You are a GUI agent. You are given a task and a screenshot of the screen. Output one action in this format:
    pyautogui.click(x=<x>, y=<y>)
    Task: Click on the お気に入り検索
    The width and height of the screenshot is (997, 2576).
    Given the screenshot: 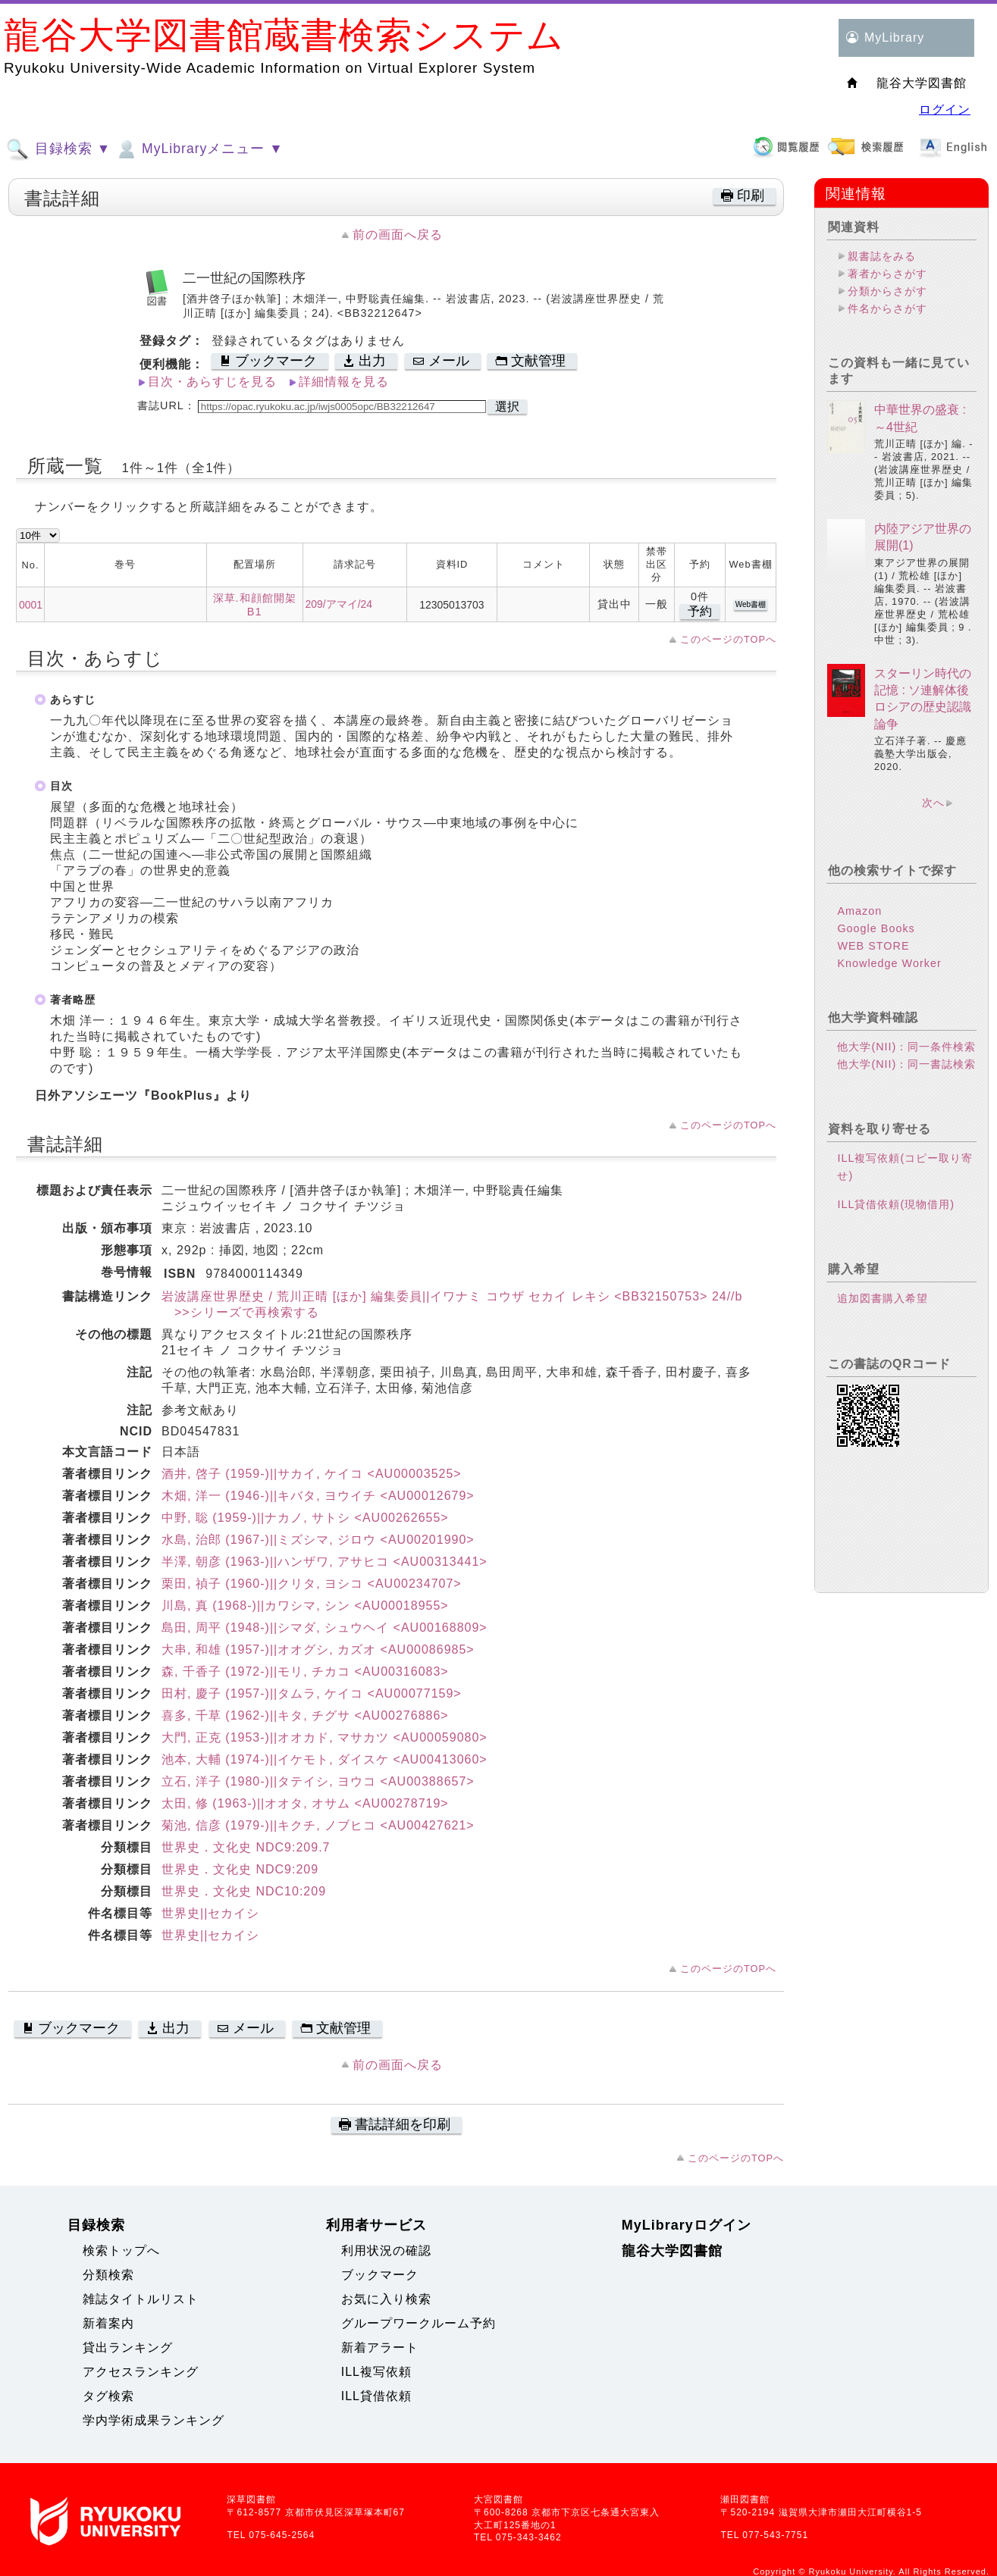 What is the action you would take?
    pyautogui.click(x=386, y=2299)
    